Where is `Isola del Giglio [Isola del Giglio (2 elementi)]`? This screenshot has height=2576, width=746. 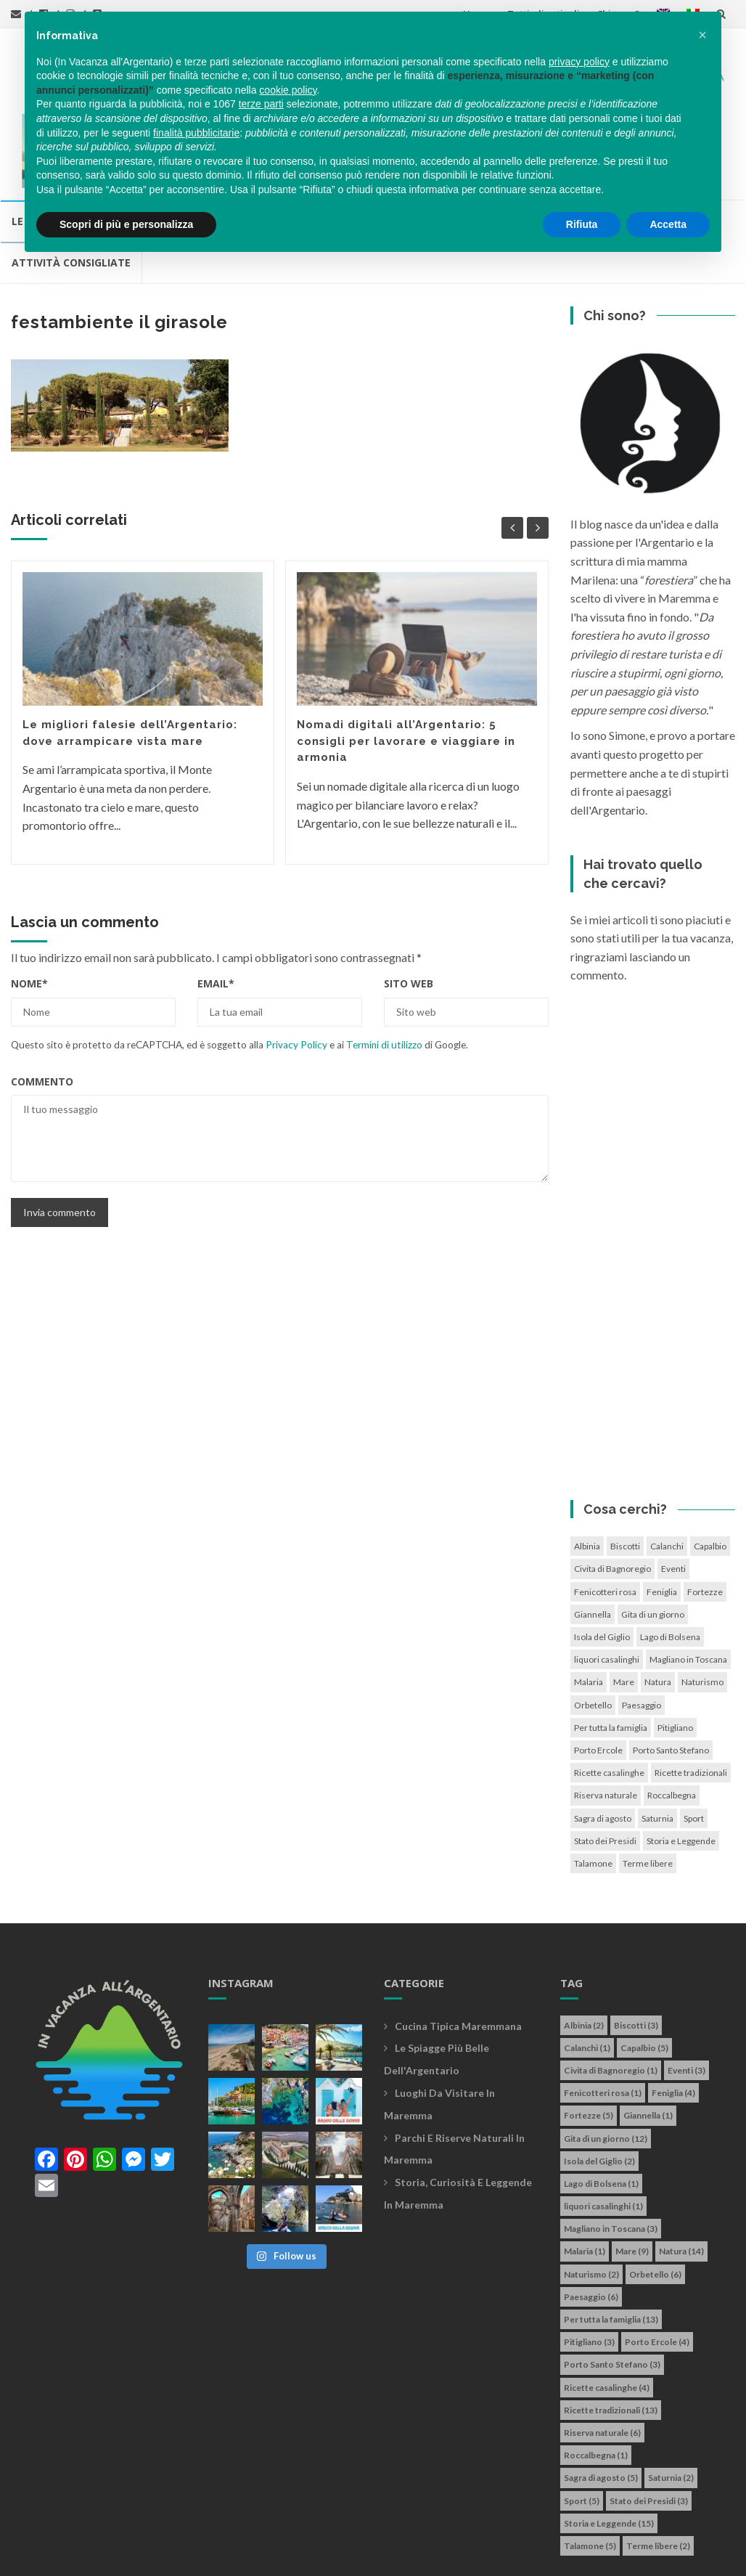 Isola del Giglio [Isola del Giglio (2 elementi)] is located at coordinates (602, 1563).